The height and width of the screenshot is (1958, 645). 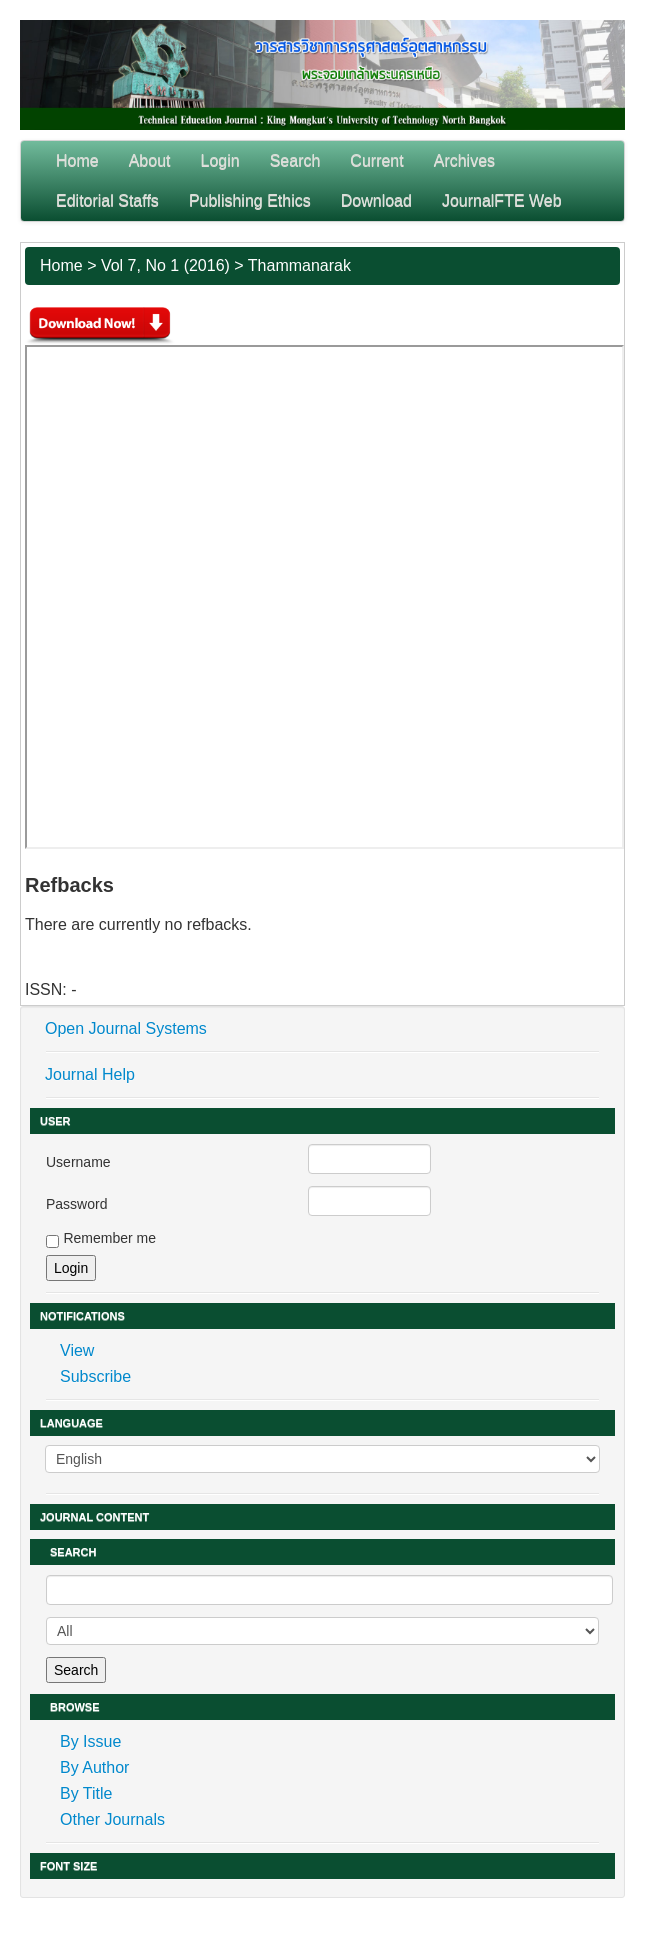 What do you see at coordinates (107, 200) in the screenshot?
I see `Editorial Staffs` at bounding box center [107, 200].